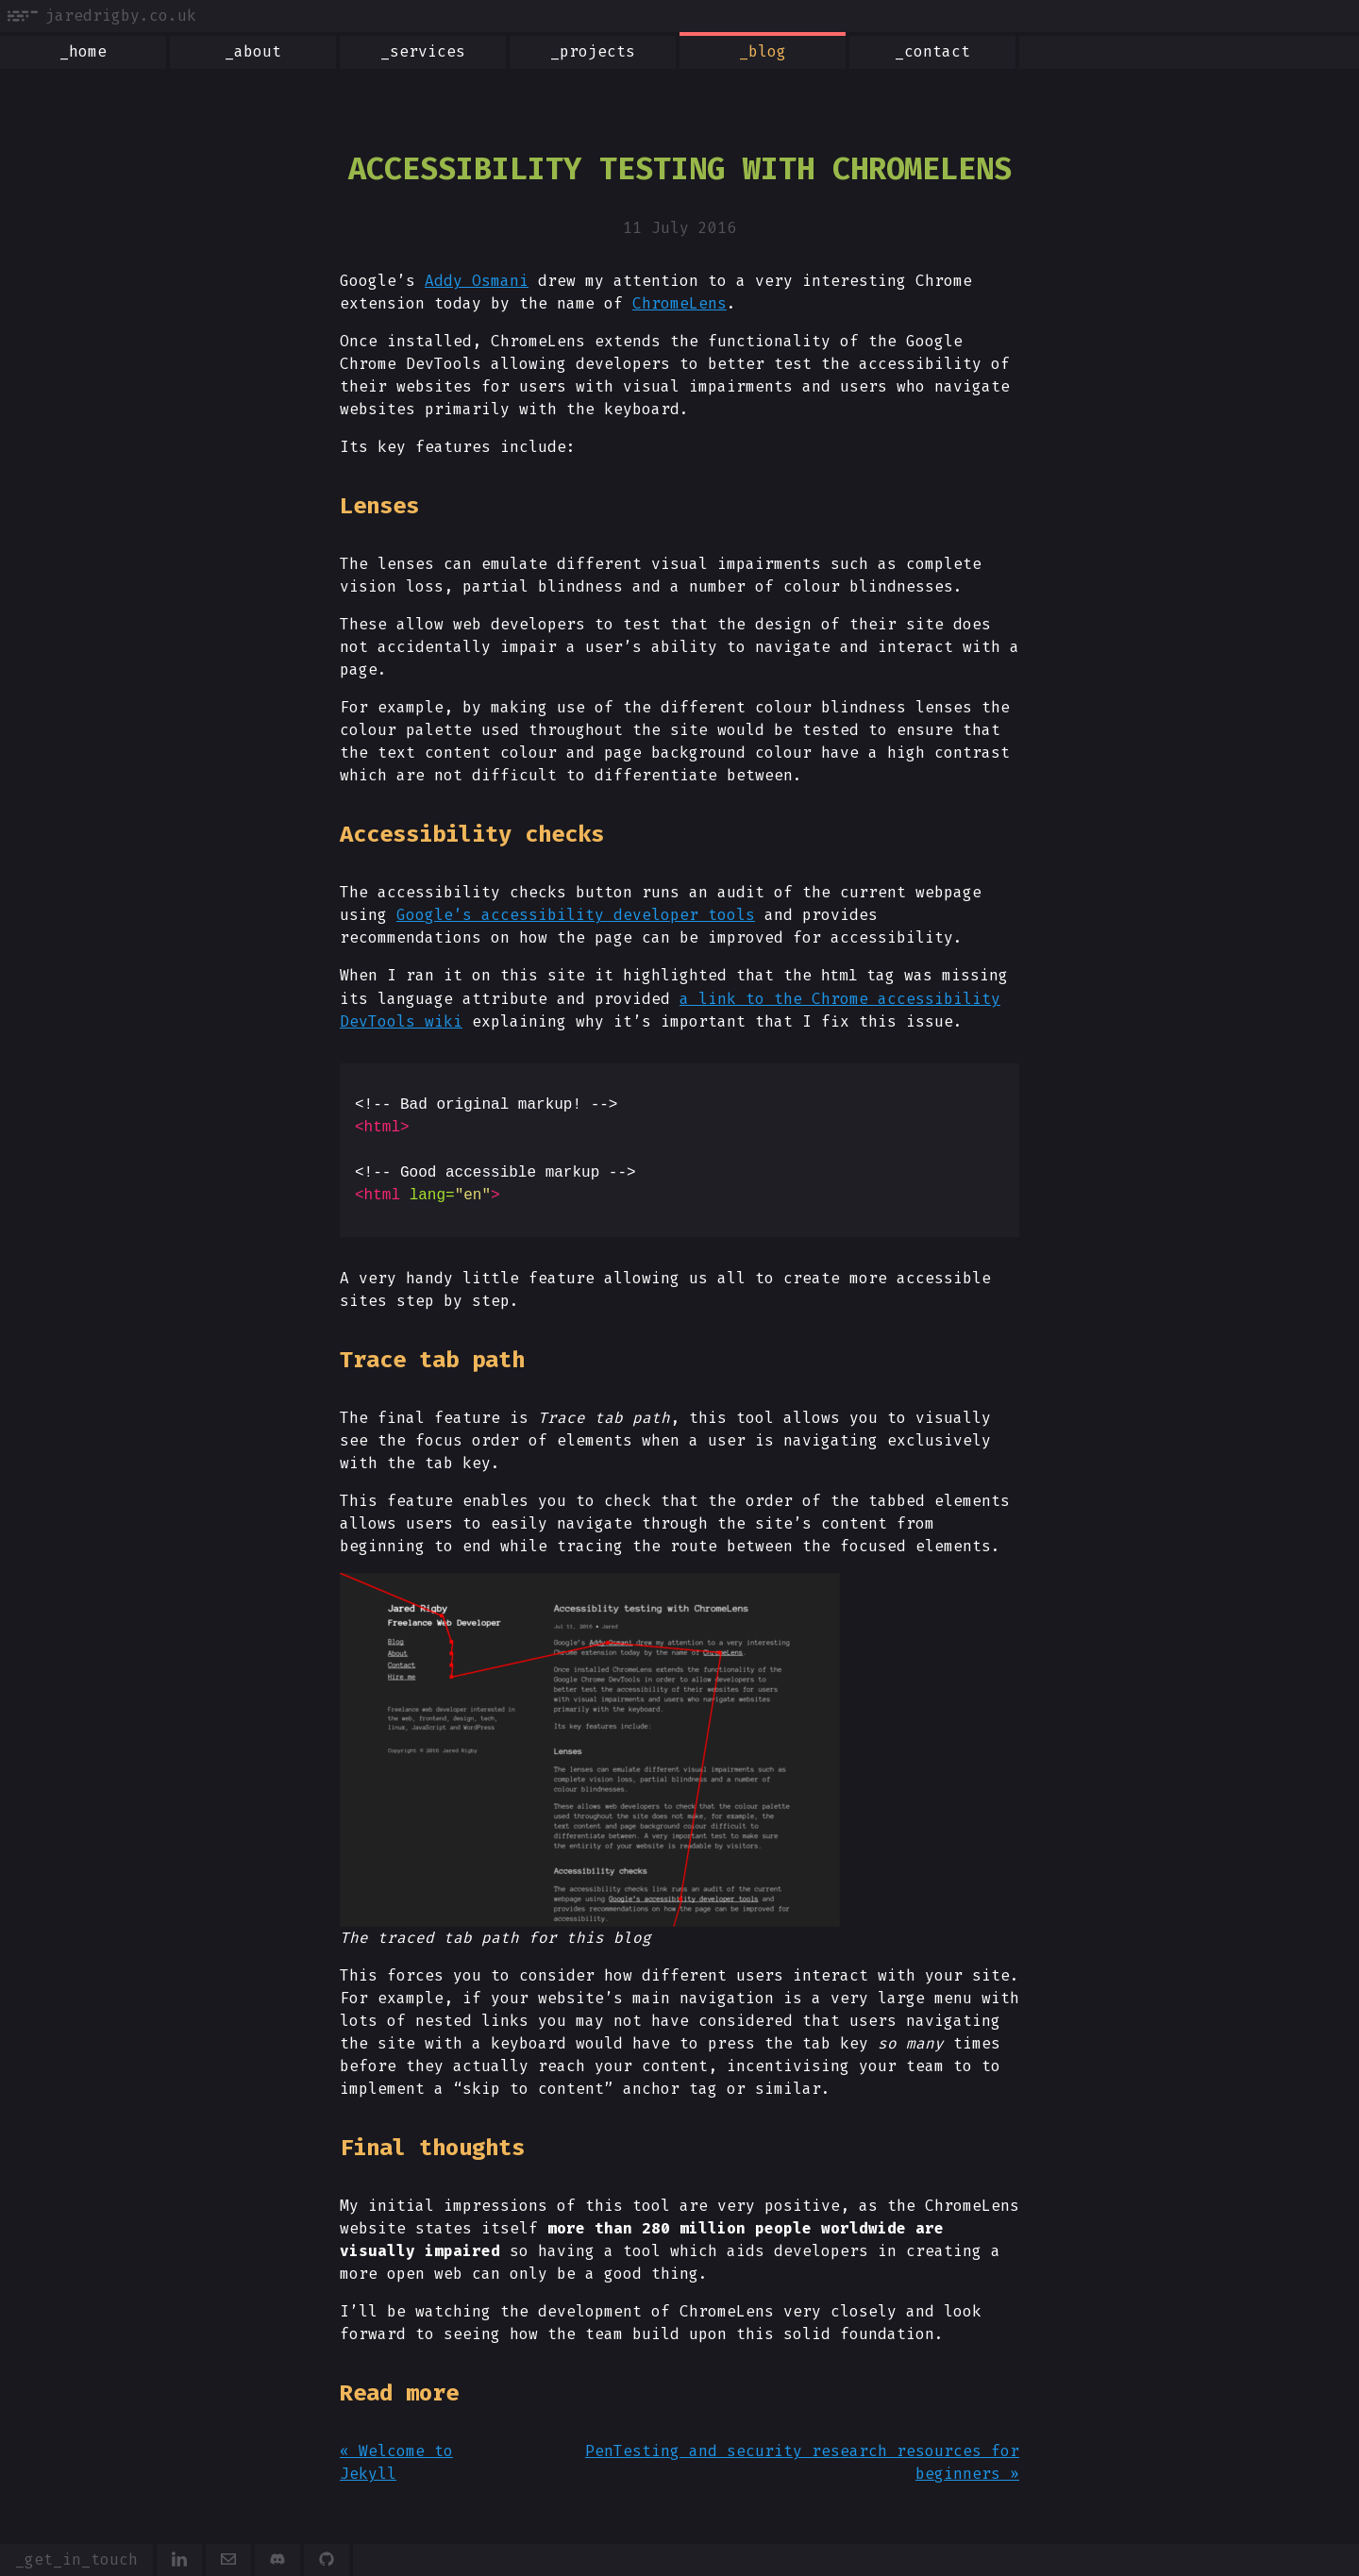  What do you see at coordinates (476, 281) in the screenshot?
I see `Addy Osmani` at bounding box center [476, 281].